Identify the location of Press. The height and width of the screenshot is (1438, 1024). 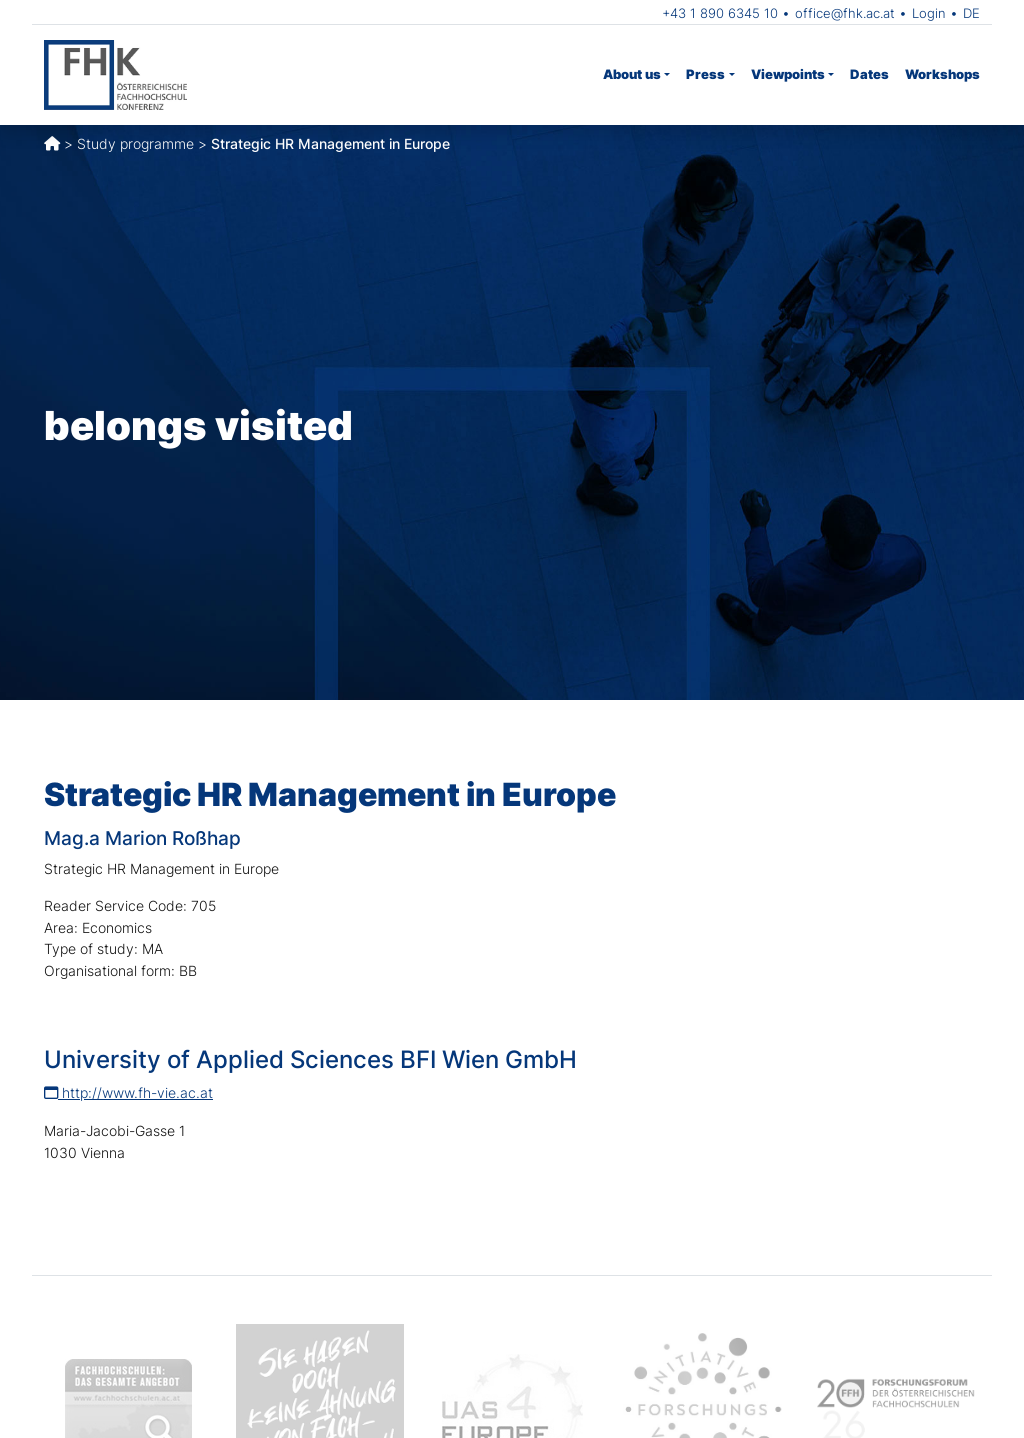
(705, 74).